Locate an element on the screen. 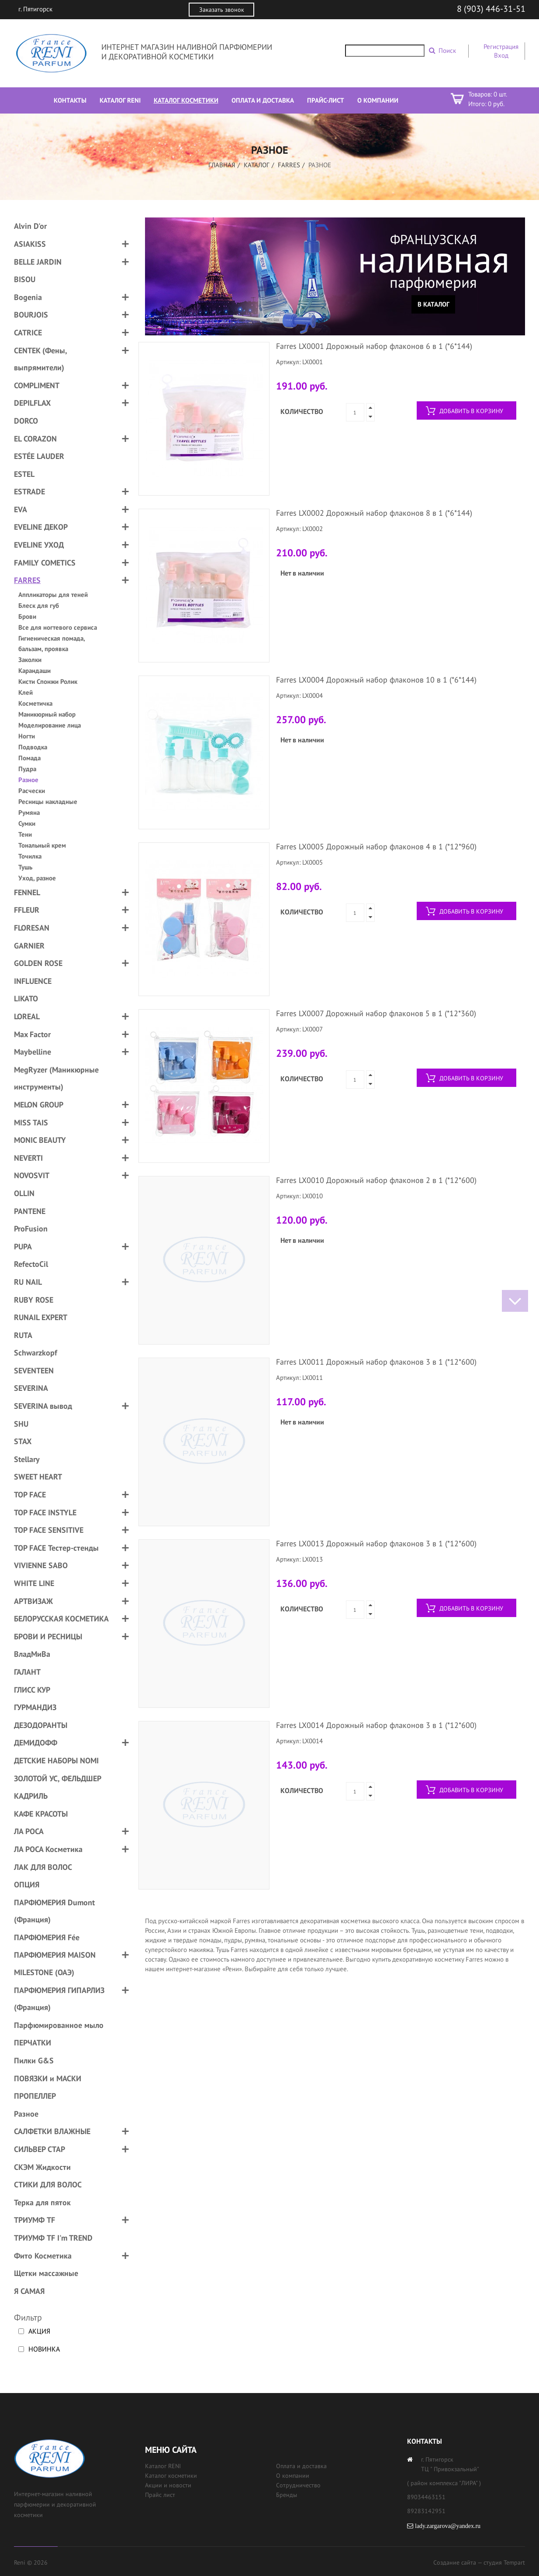 This screenshot has height=2576, width=539. SHU is located at coordinates (21, 1424).